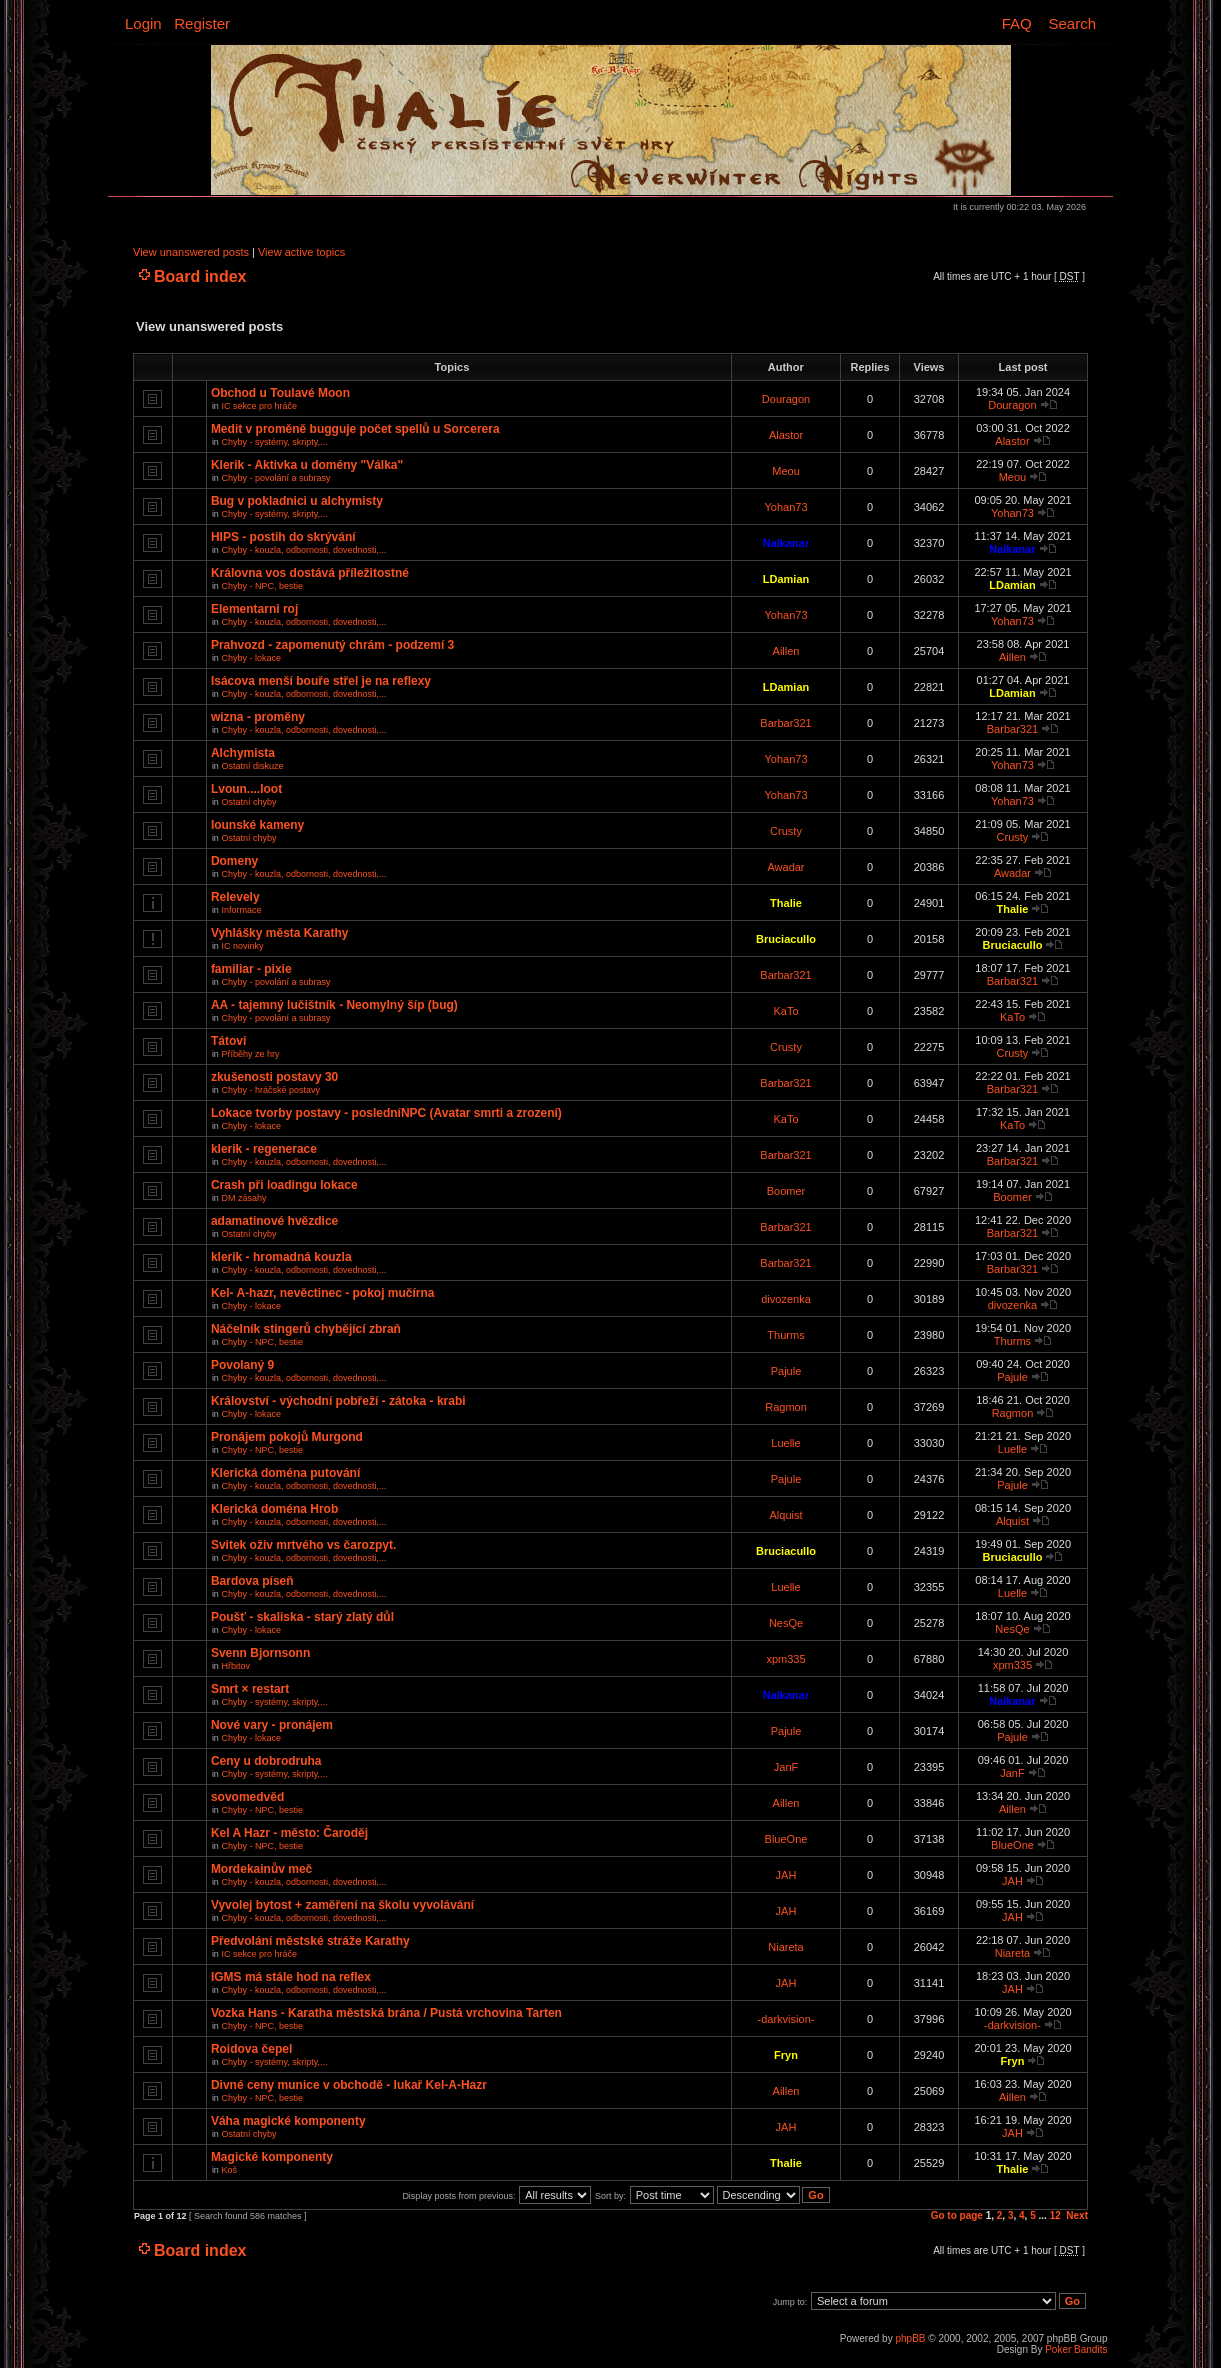 The image size is (1221, 2368). Describe the element at coordinates (259, 406) in the screenshot. I see `IC sekce pro hráče` at that location.